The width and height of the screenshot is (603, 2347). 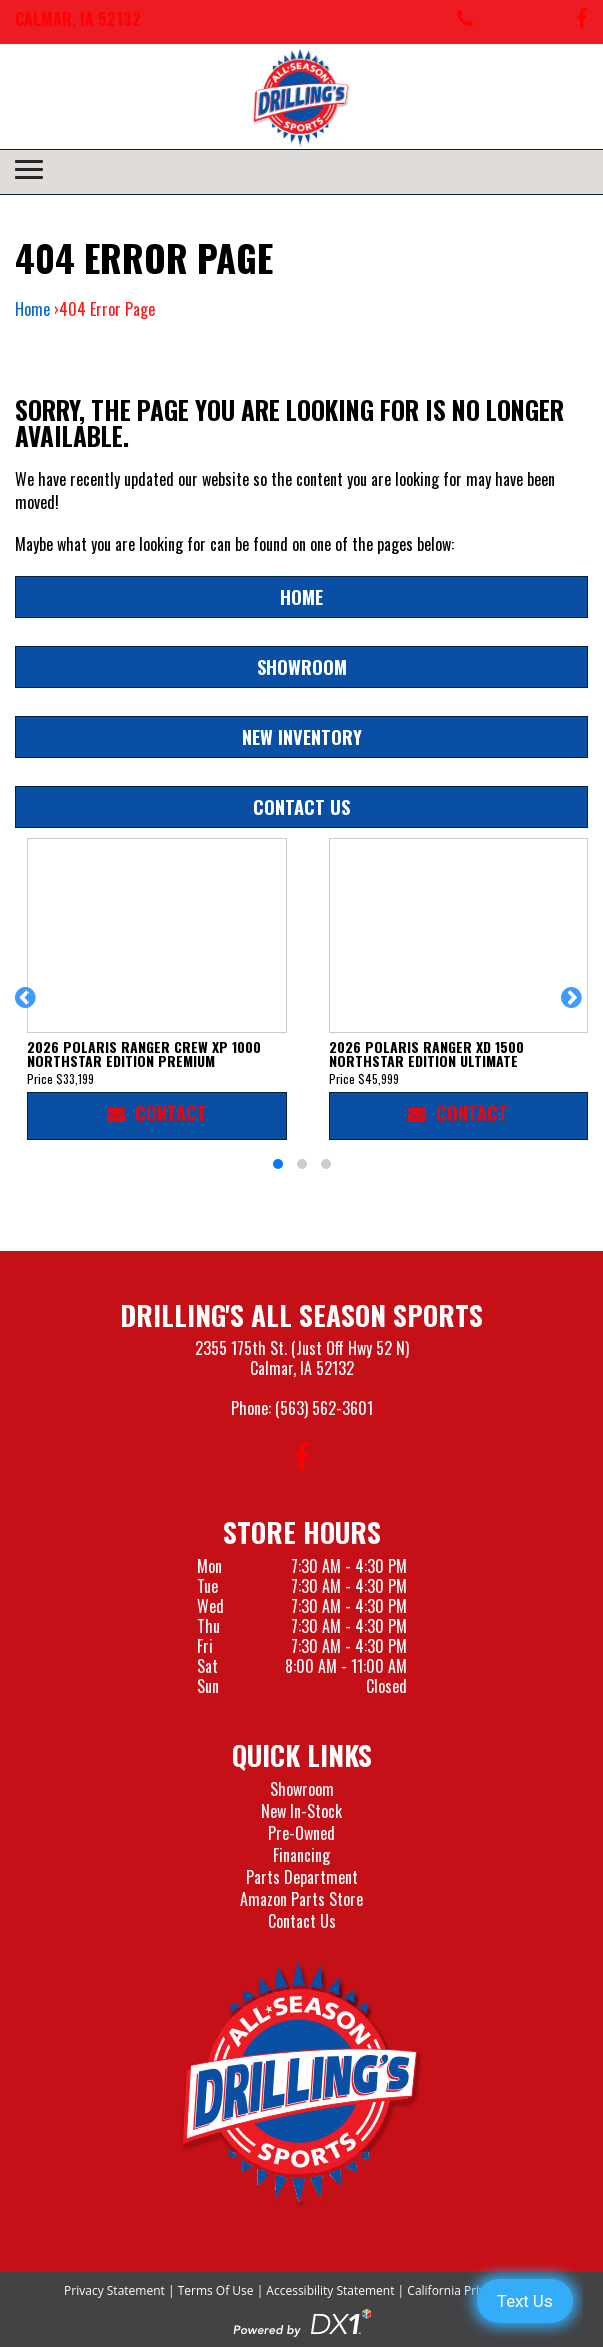 What do you see at coordinates (330, 2290) in the screenshot?
I see `Accessibility Statement` at bounding box center [330, 2290].